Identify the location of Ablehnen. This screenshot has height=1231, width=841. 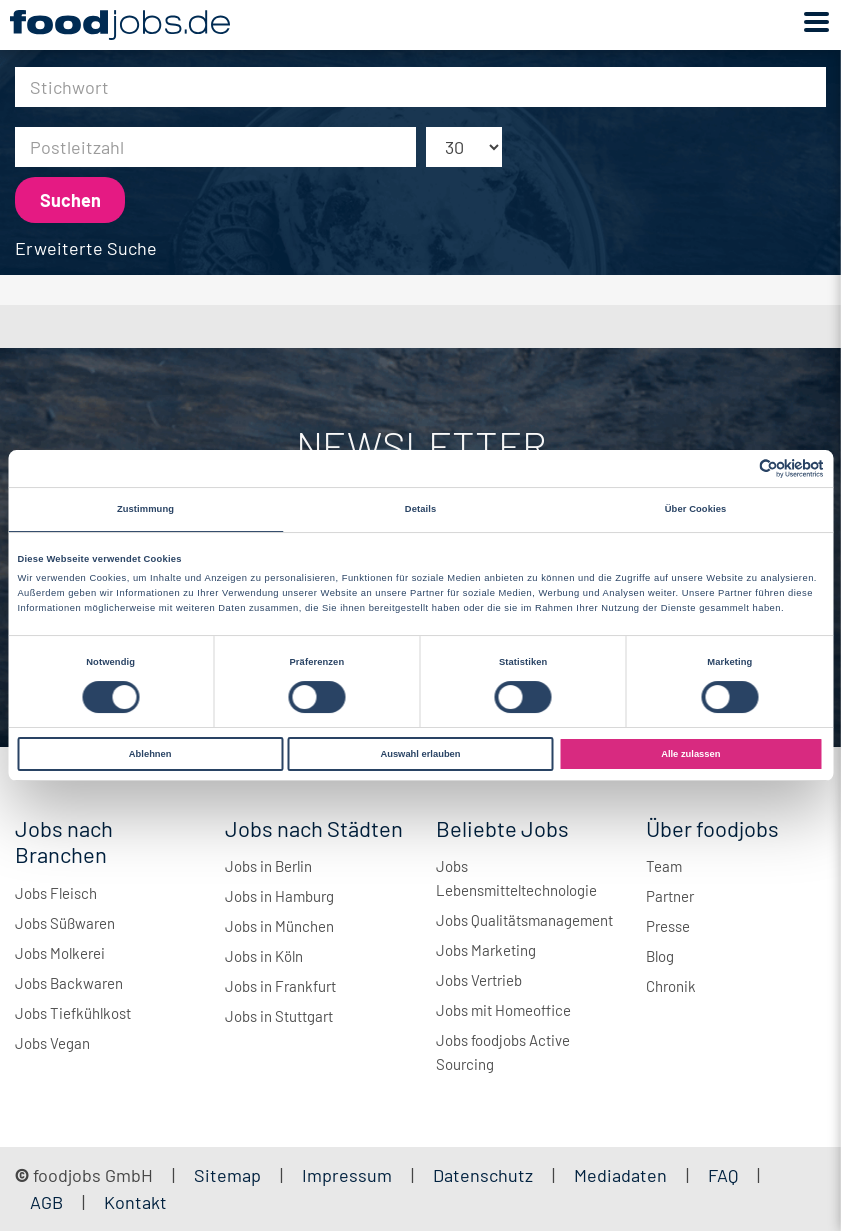
(150, 754).